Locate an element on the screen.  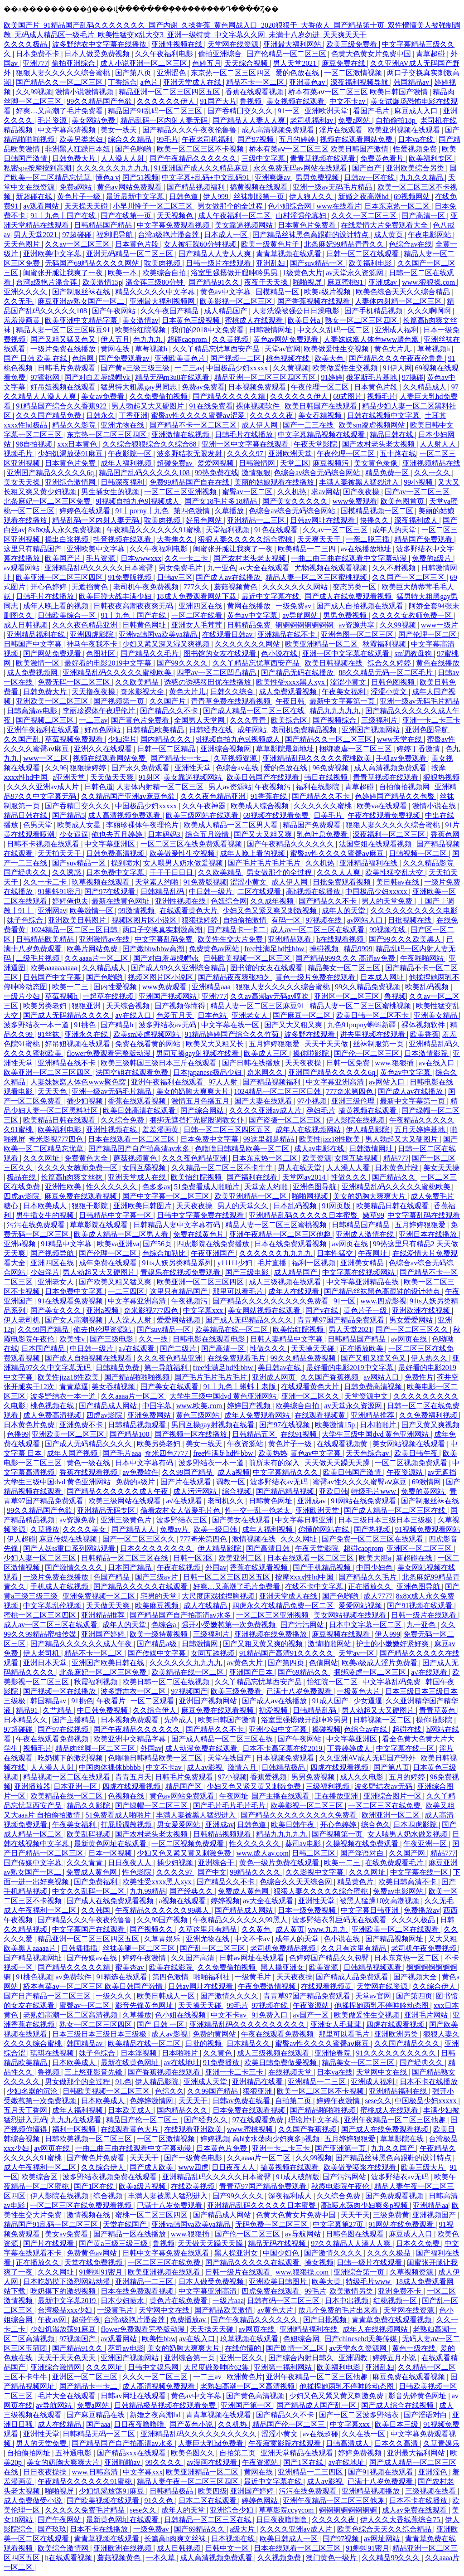
国产v在线 is located at coordinates (322, 1310).